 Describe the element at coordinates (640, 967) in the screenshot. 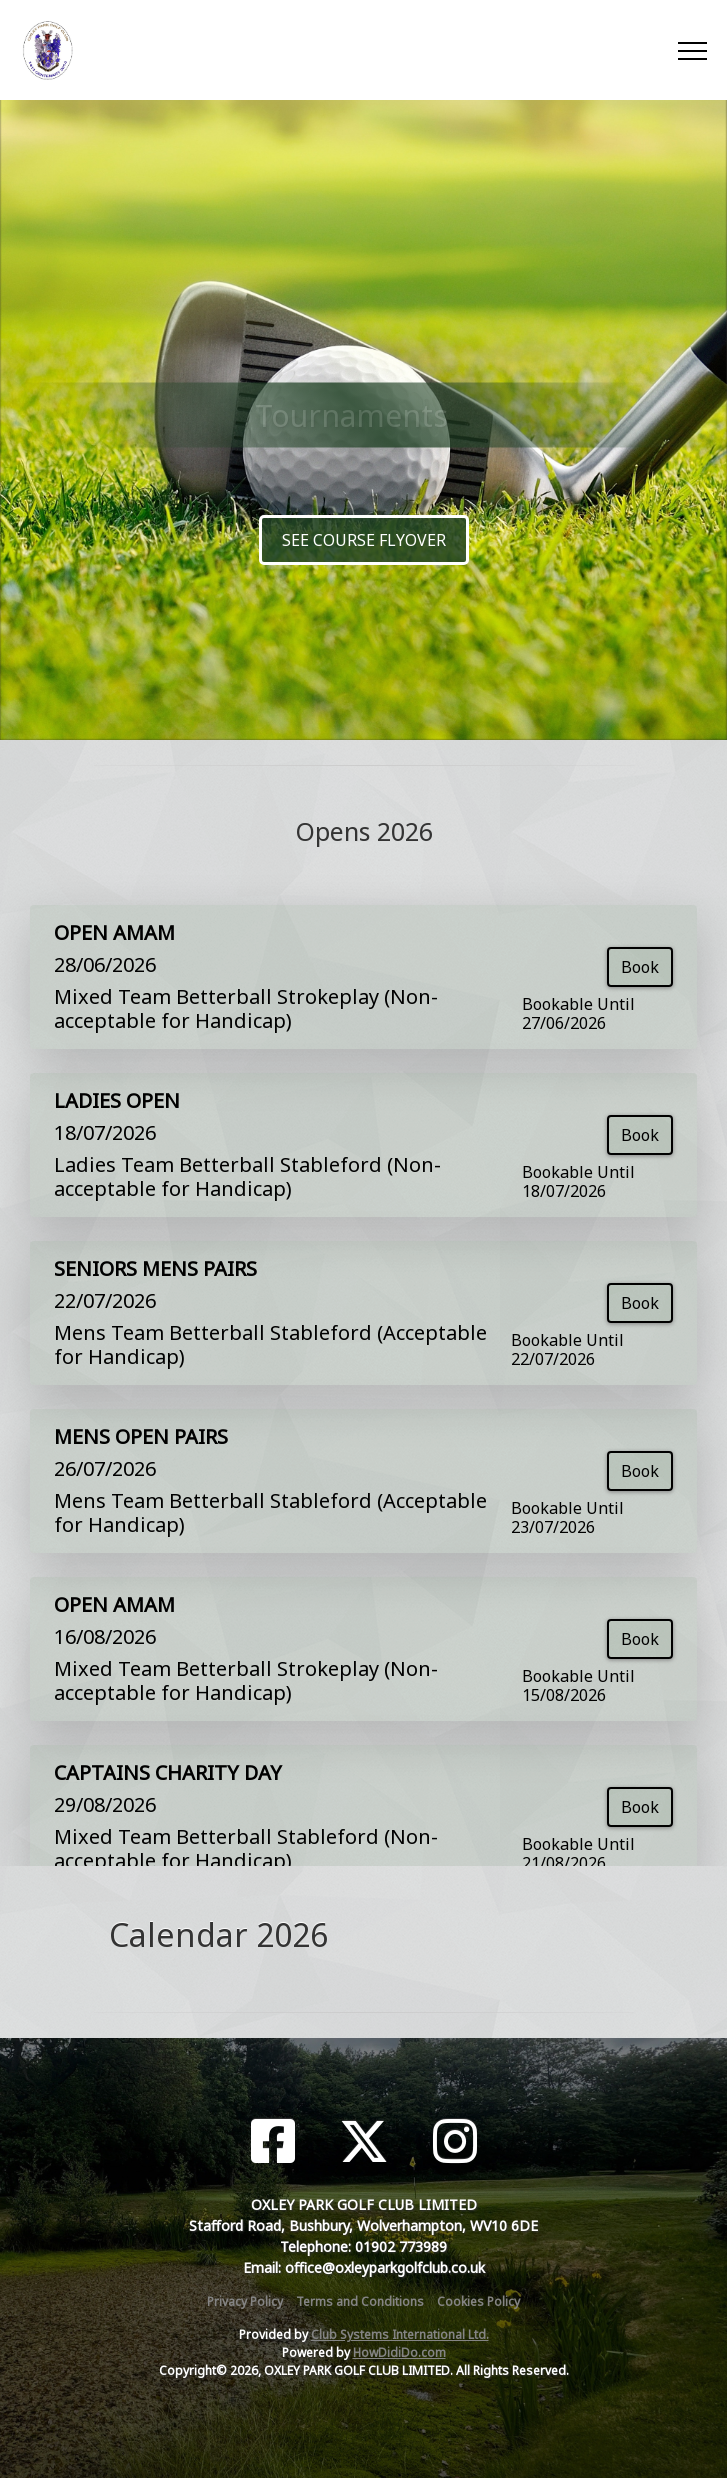

I see `Book` at that location.